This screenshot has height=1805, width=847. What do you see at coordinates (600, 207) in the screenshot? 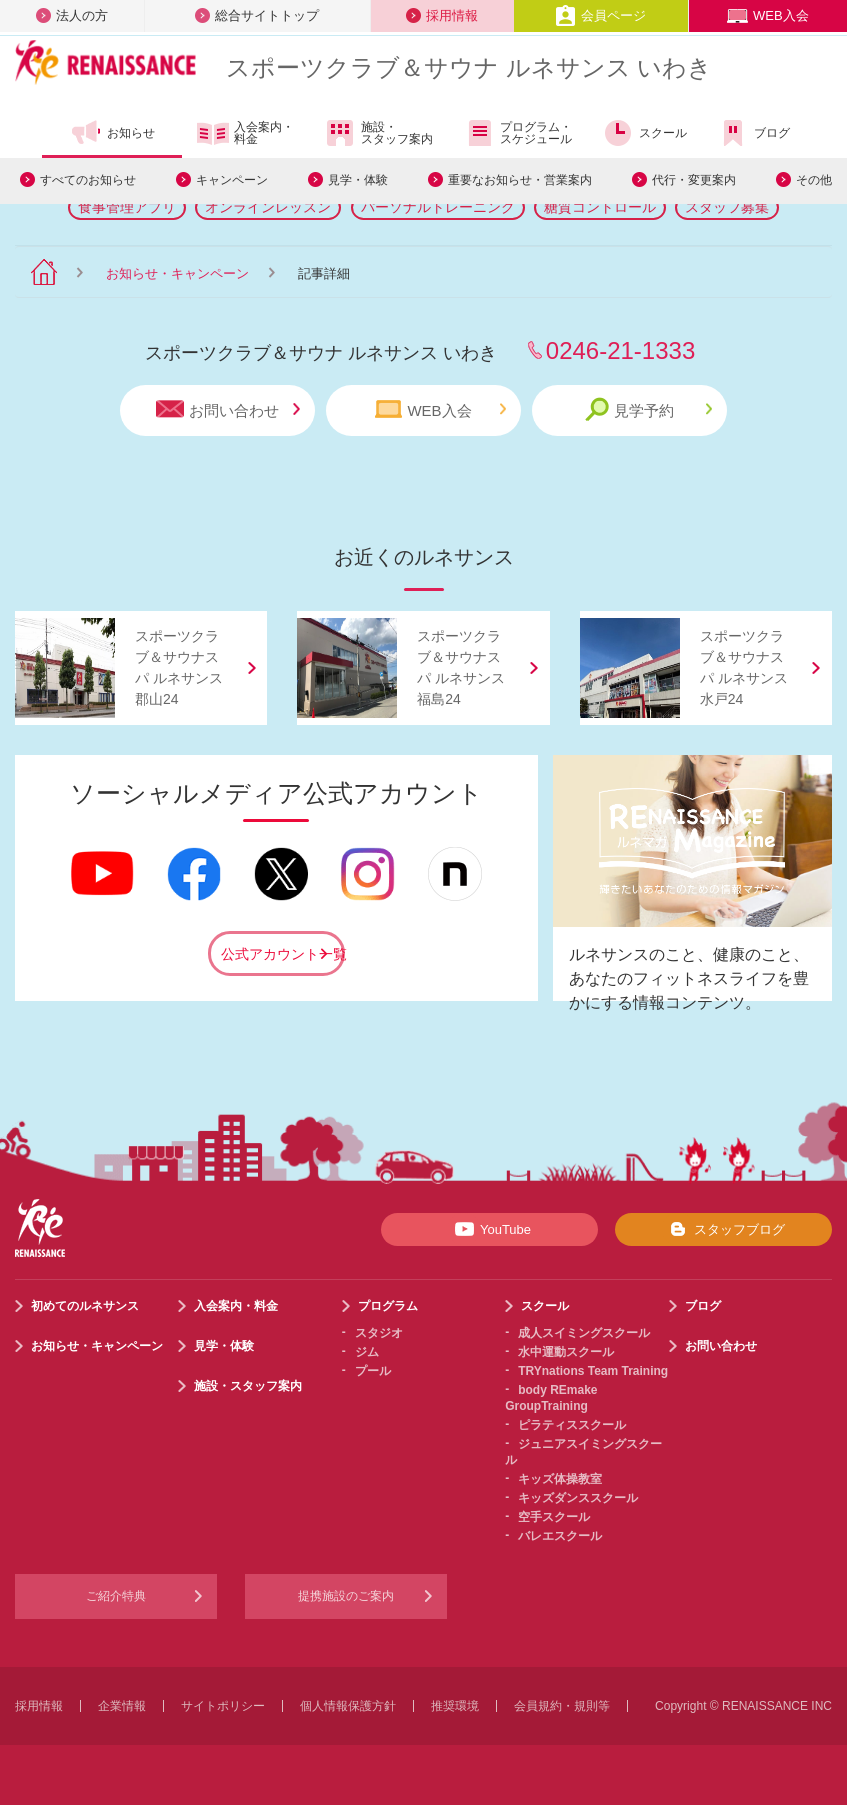
I see `糖質コントロール` at bounding box center [600, 207].